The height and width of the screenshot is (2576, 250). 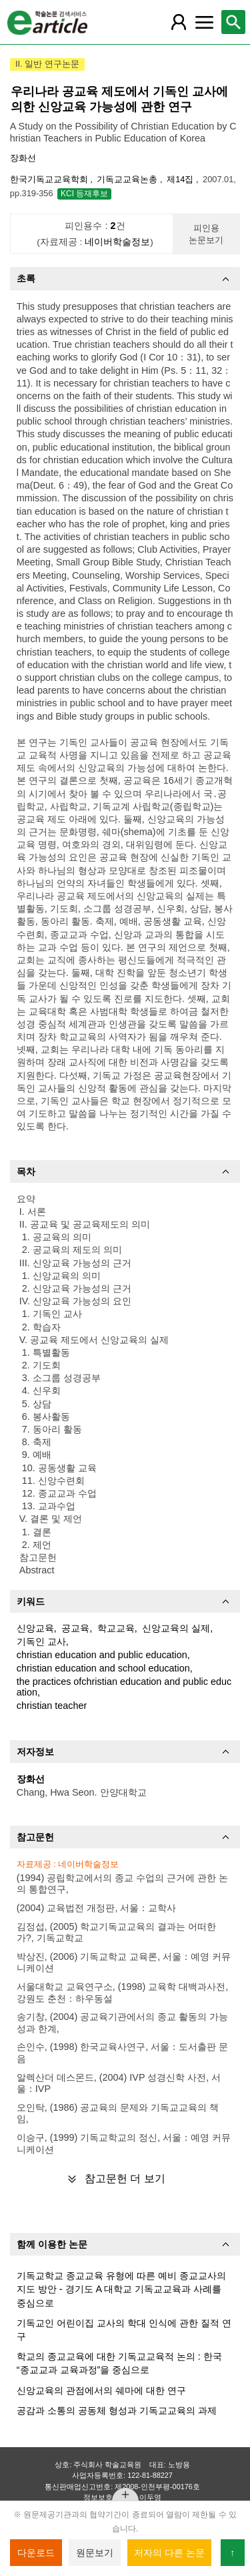 I want to click on [레이어 팝업으로 검색창 열림], so click(x=233, y=22).